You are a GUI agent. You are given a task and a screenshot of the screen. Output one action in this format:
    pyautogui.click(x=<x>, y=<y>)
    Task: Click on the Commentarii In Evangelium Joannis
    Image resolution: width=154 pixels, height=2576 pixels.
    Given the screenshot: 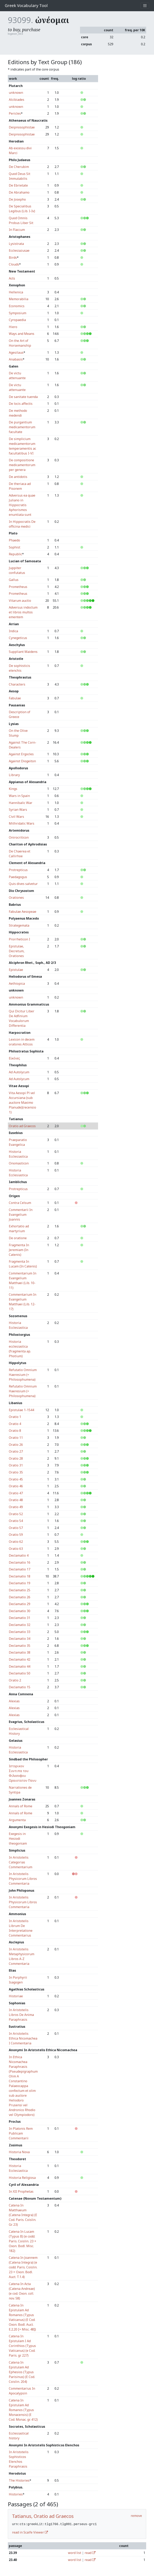 What is the action you would take?
    pyautogui.click(x=20, y=1215)
    